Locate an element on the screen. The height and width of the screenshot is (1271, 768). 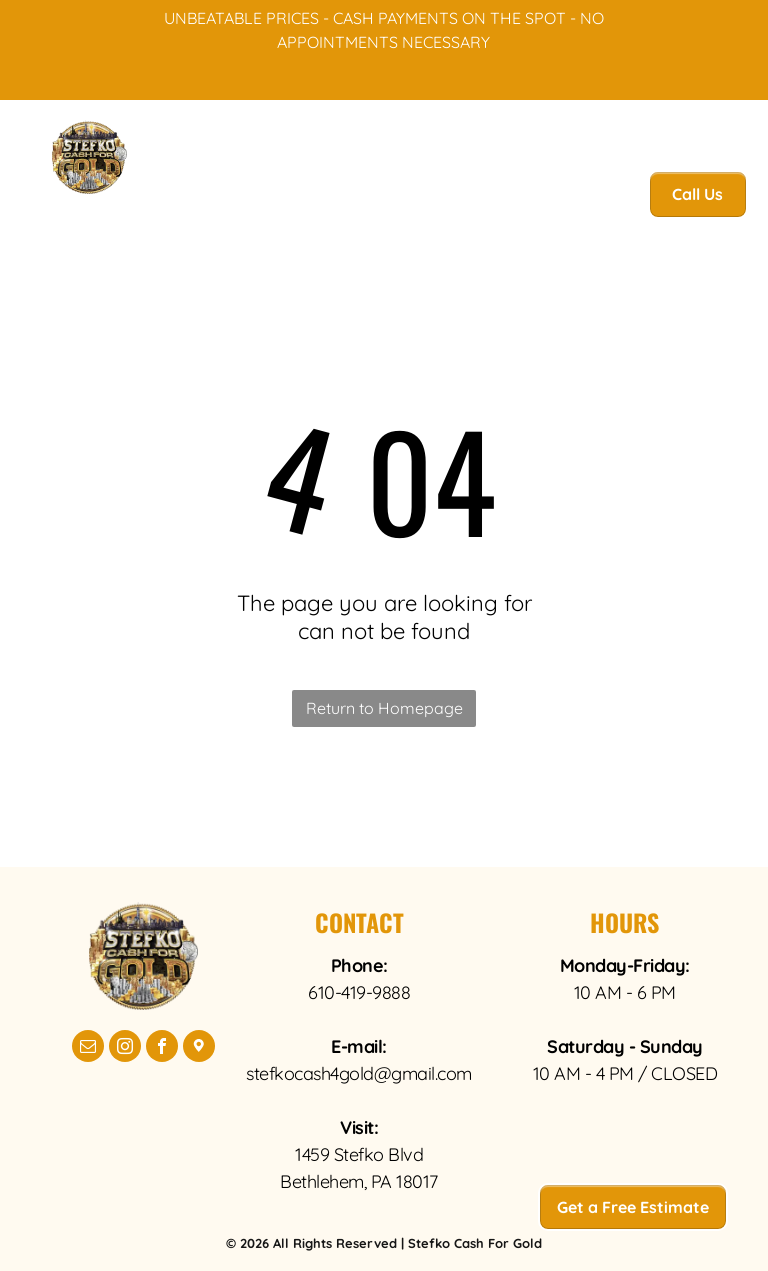
[menuitem] is located at coordinates (202, 200).